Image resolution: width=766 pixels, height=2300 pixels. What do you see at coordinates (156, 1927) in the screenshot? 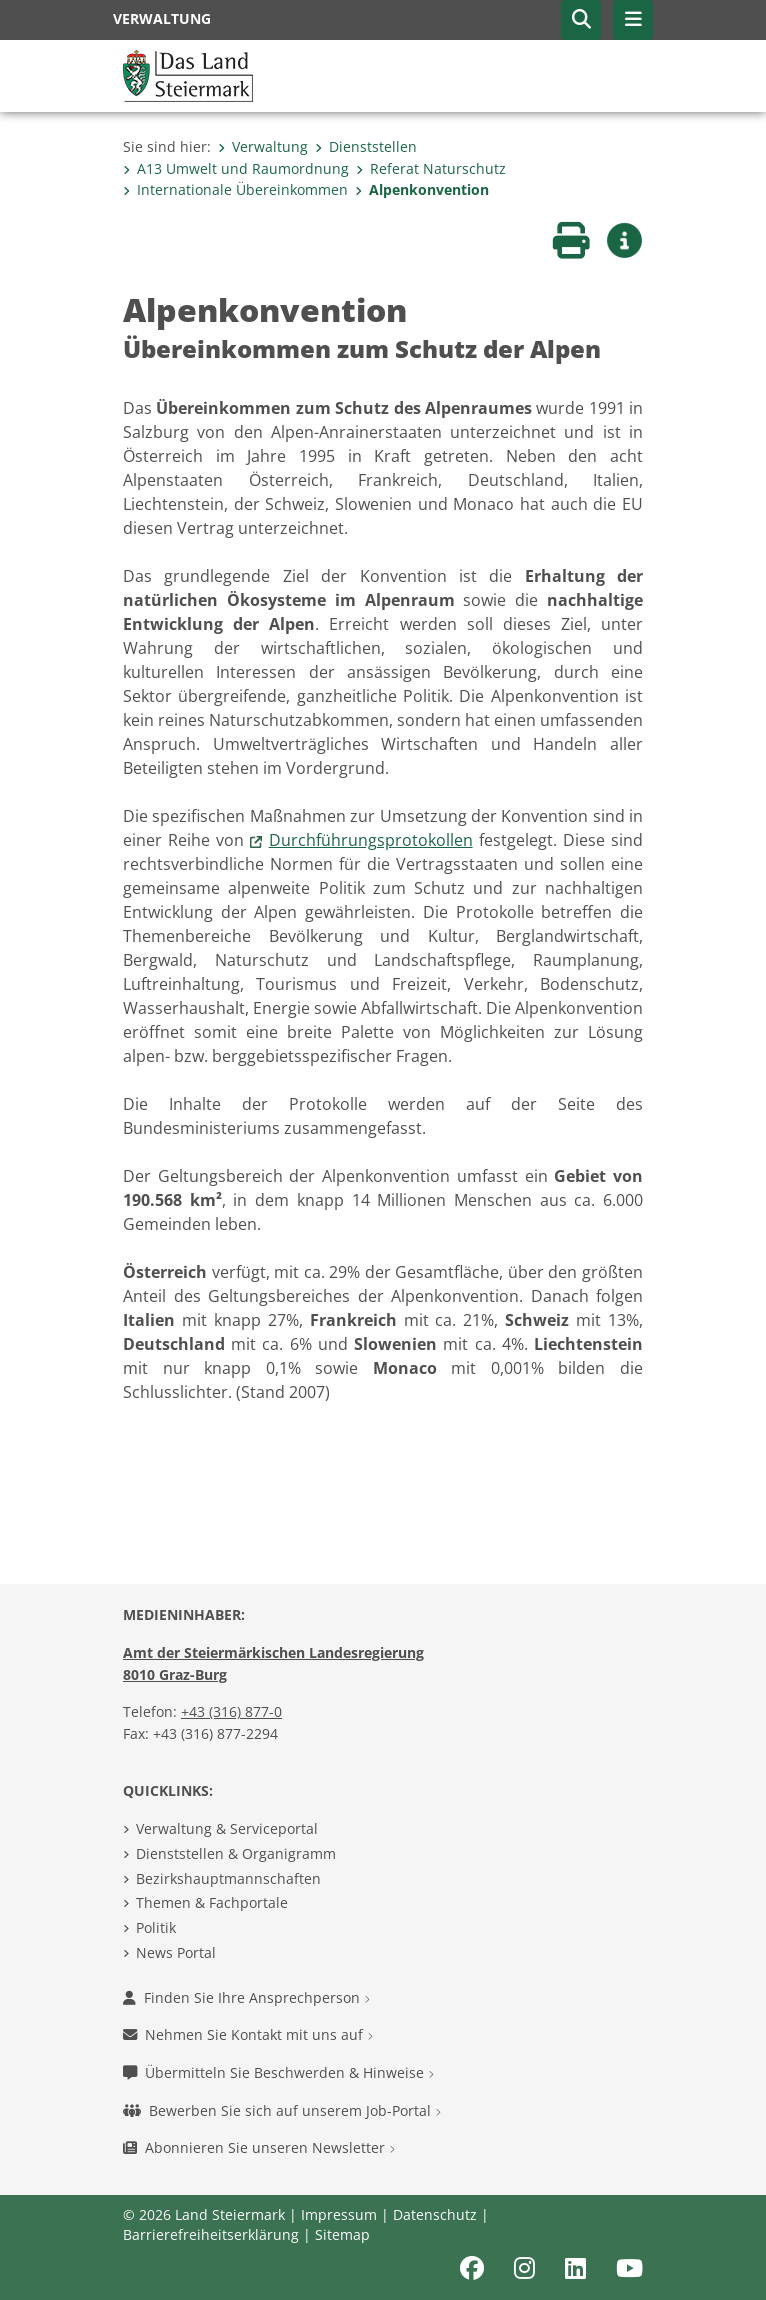
I see `Politik` at bounding box center [156, 1927].